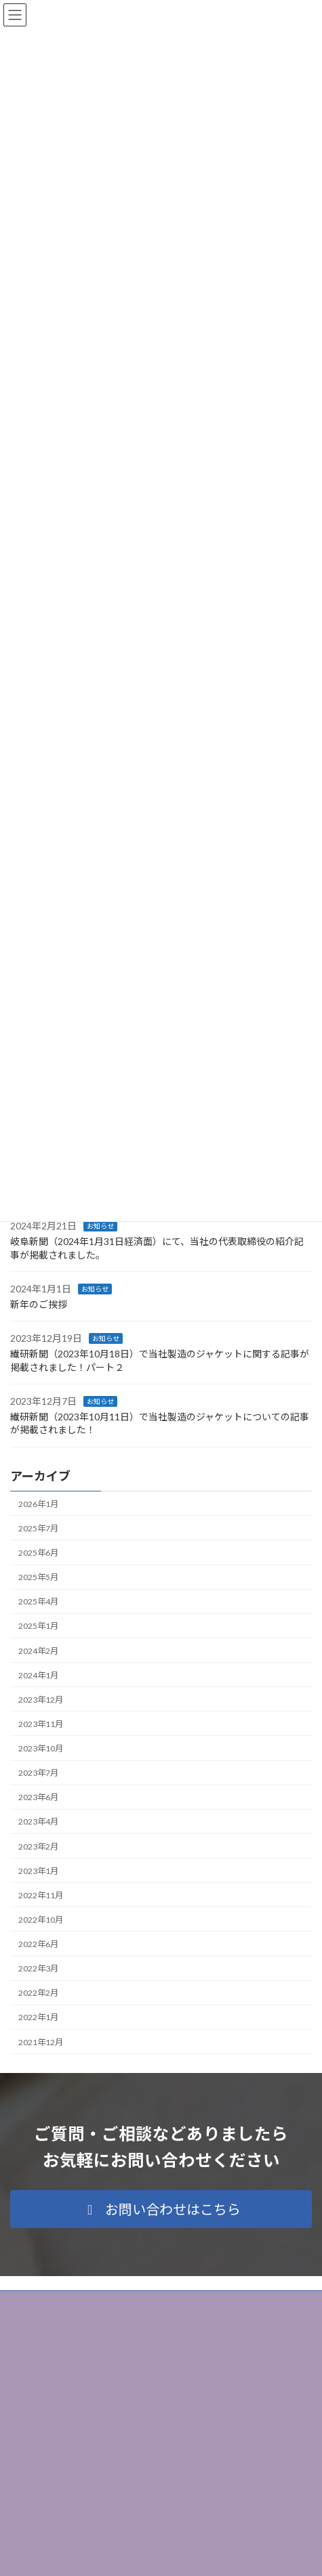 The width and height of the screenshot is (322, 2576). I want to click on 2022年11月, so click(40, 1895).